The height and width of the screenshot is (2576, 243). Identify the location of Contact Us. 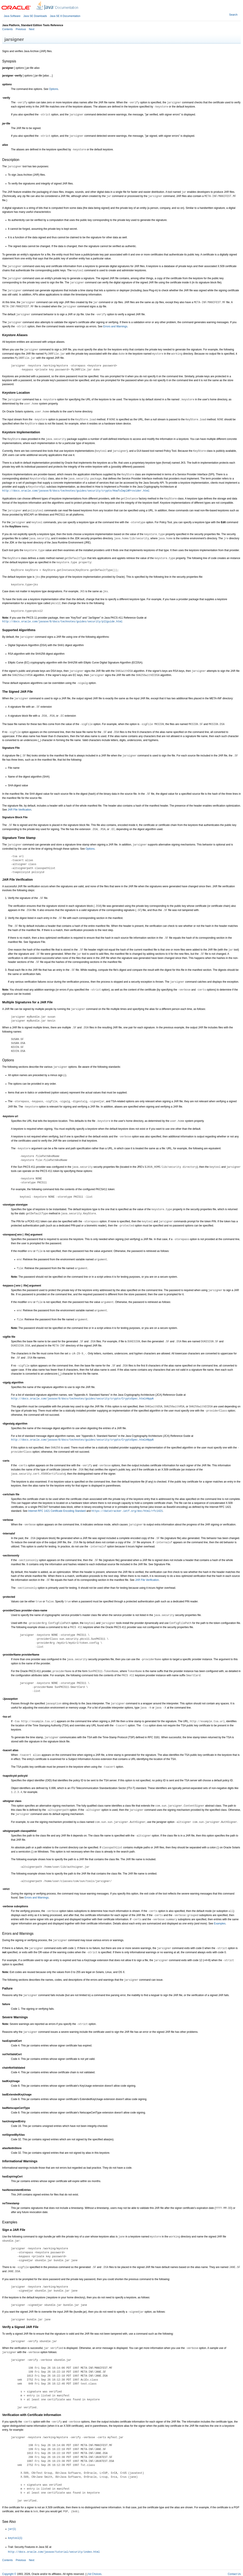
(234, 2574).